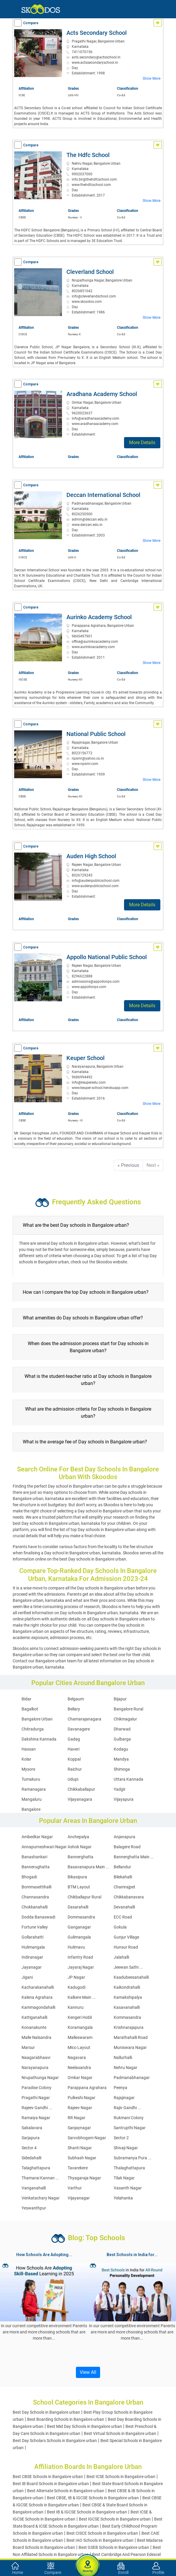 The height and width of the screenshot is (2576, 176). Describe the element at coordinates (152, 1165) in the screenshot. I see `Next »` at that location.